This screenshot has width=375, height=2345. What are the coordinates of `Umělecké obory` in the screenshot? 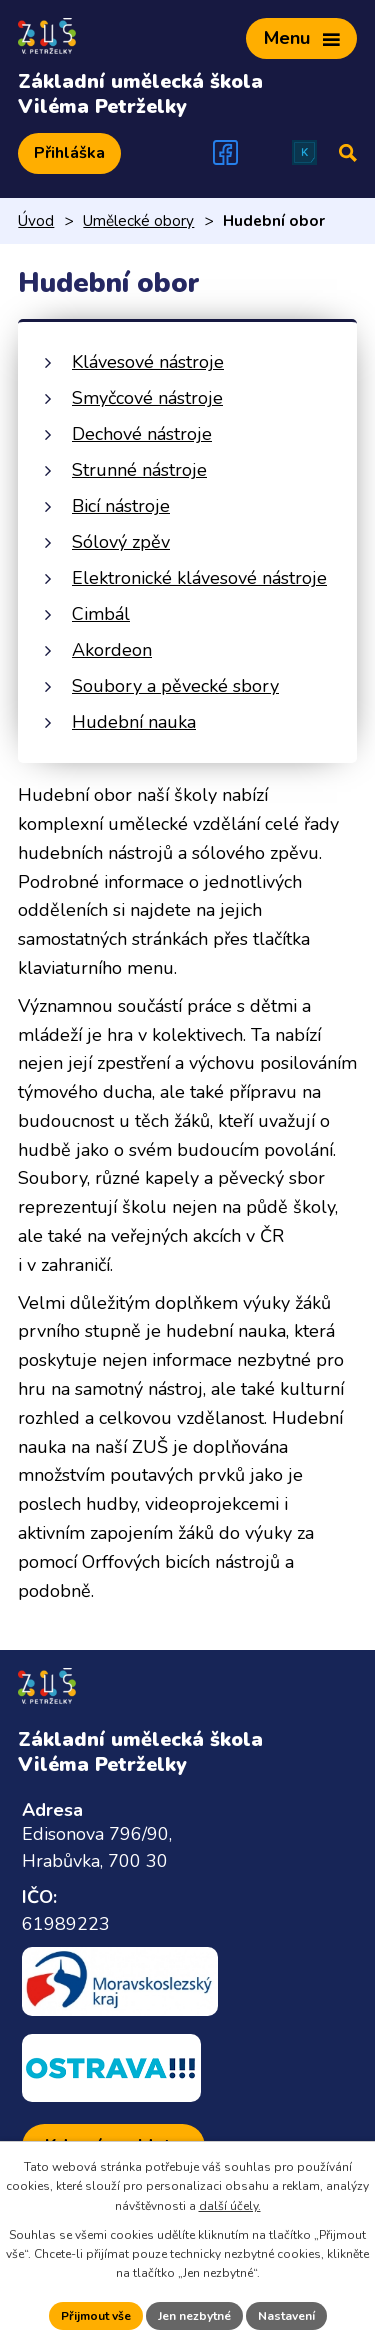 It's located at (138, 221).